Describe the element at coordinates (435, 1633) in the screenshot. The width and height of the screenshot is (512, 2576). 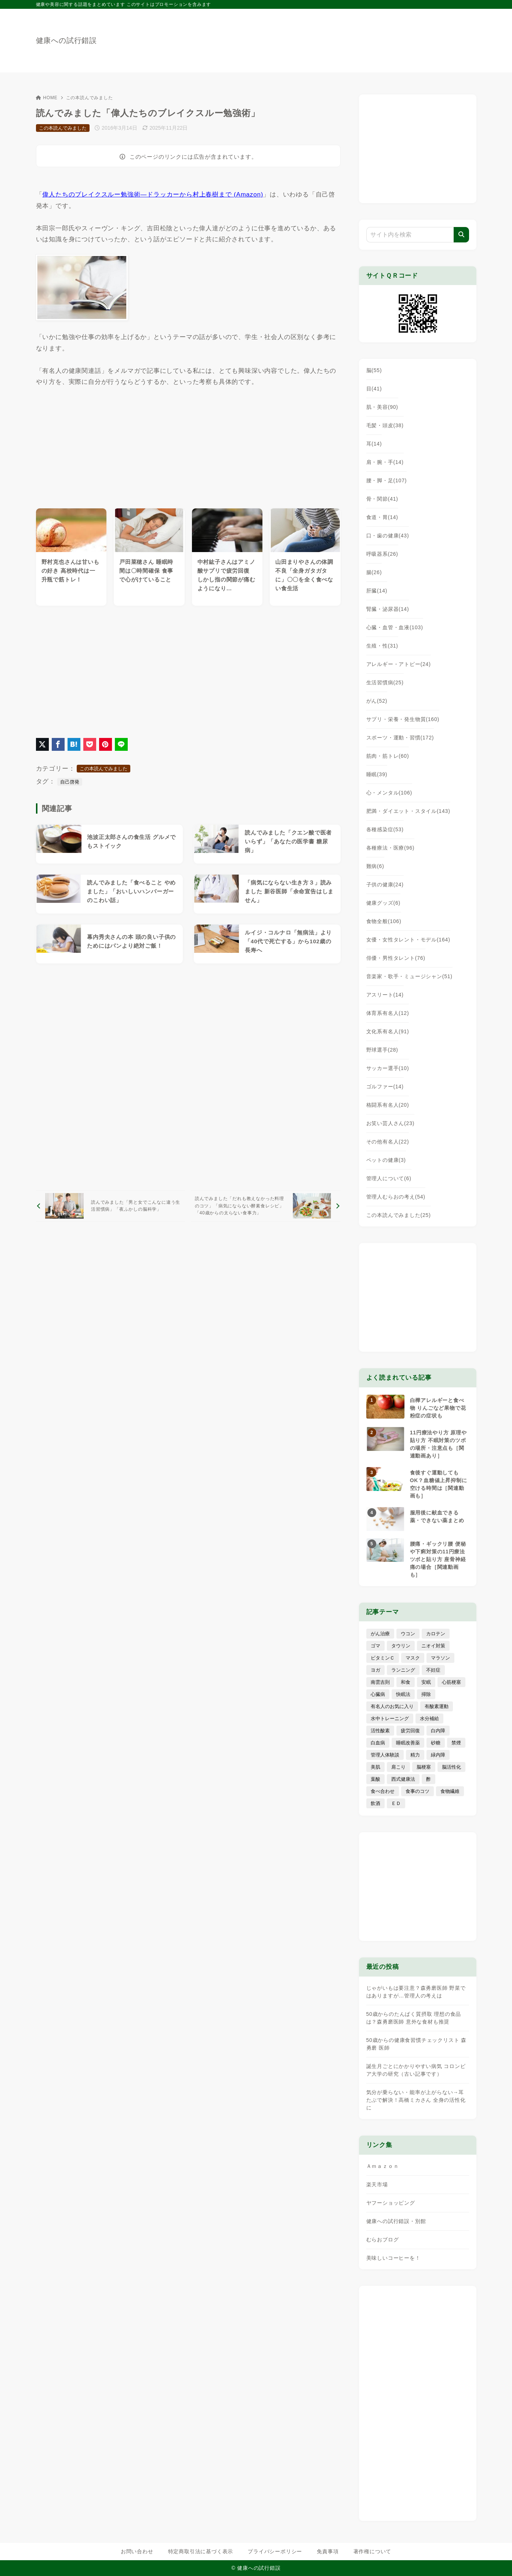
I see `カロテン [カロテン (20個の項目)]` at that location.